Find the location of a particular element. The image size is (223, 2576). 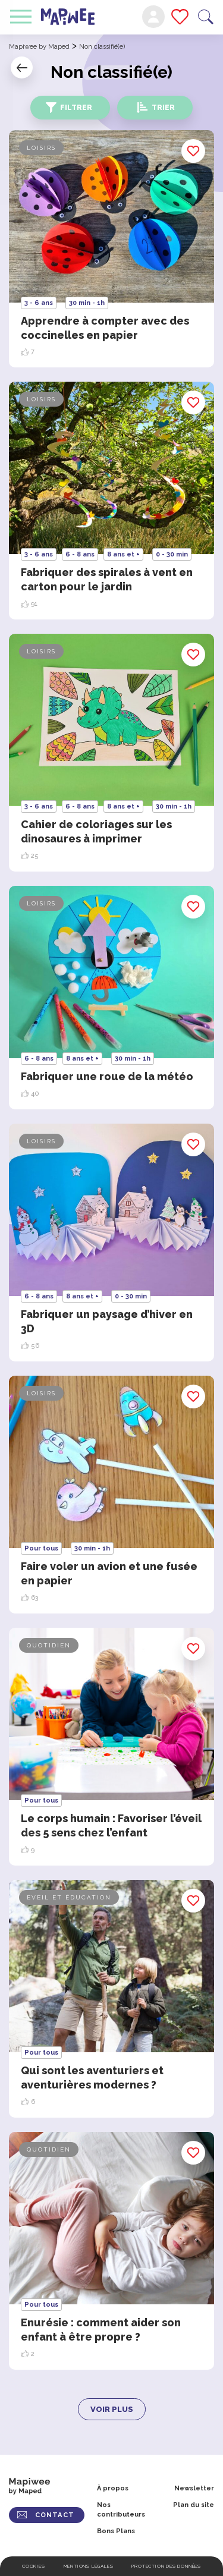

Retour is located at coordinates (22, 67).